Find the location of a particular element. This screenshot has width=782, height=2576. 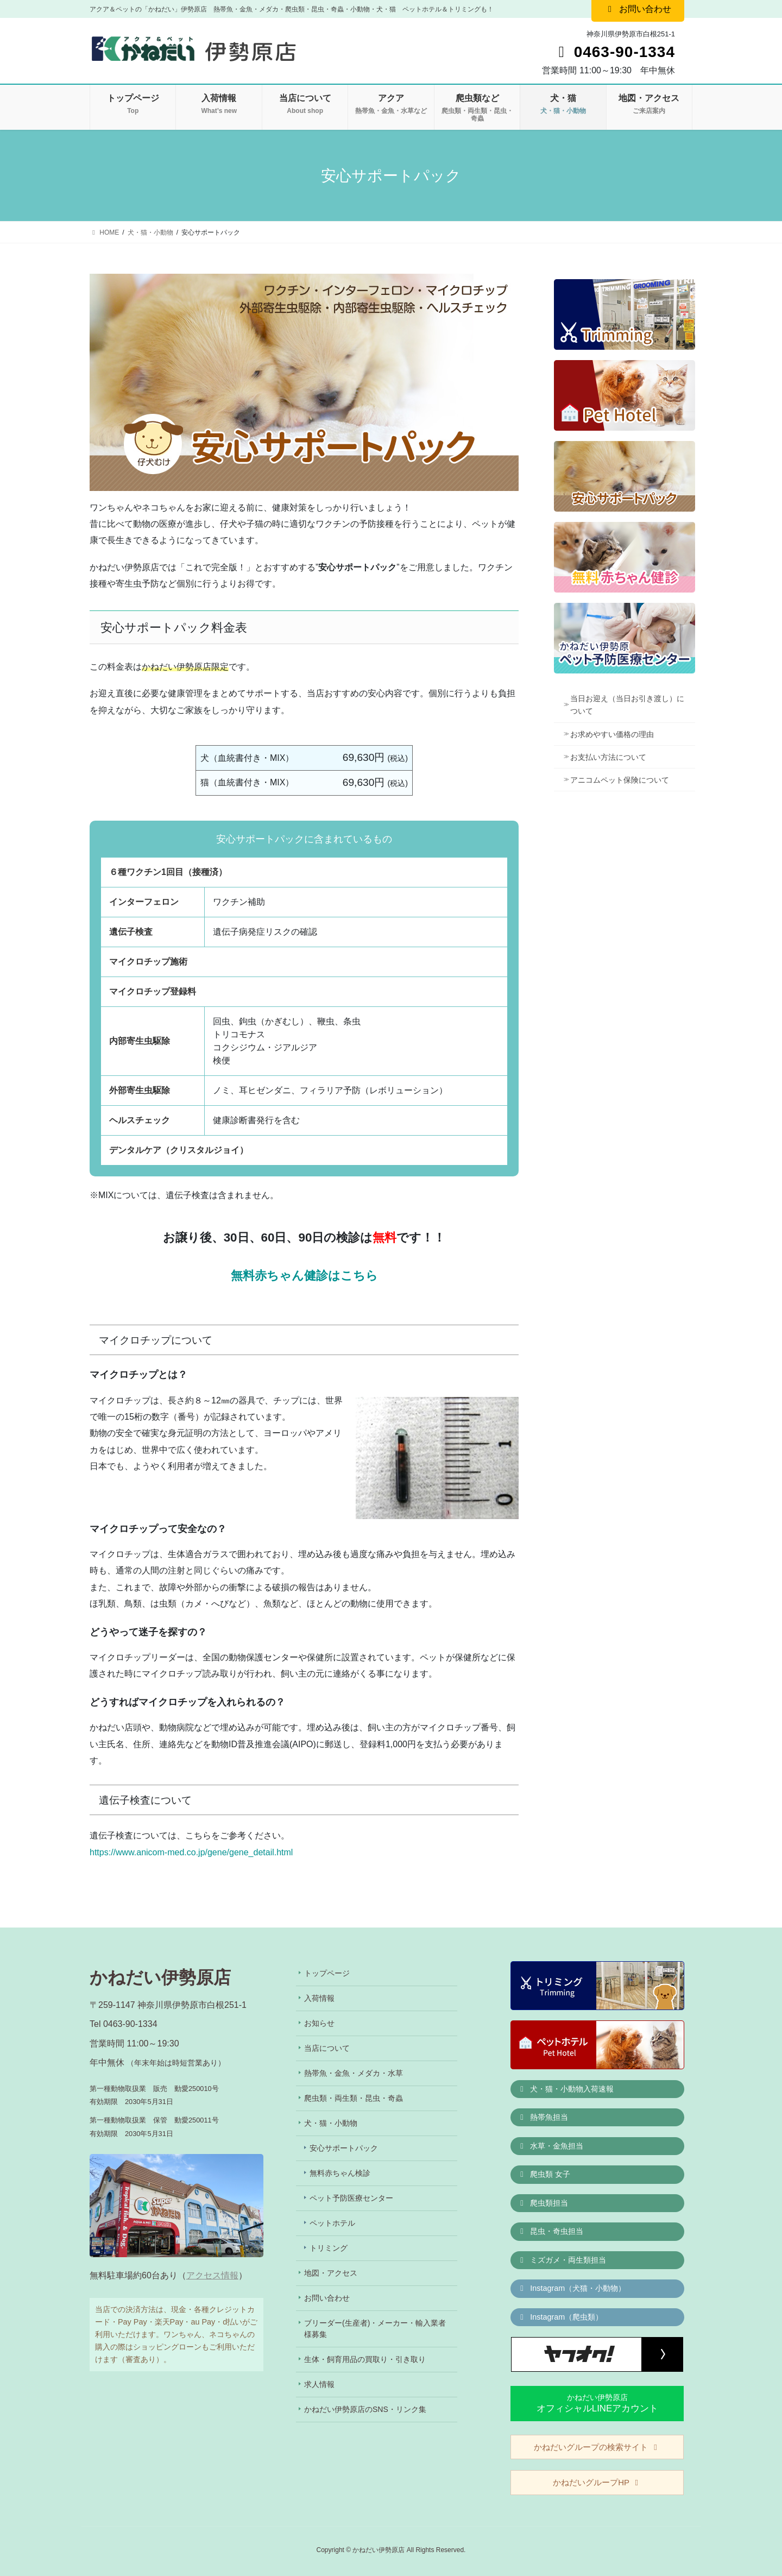

Instagram（犬猫・小動物） is located at coordinates (572, 2288).